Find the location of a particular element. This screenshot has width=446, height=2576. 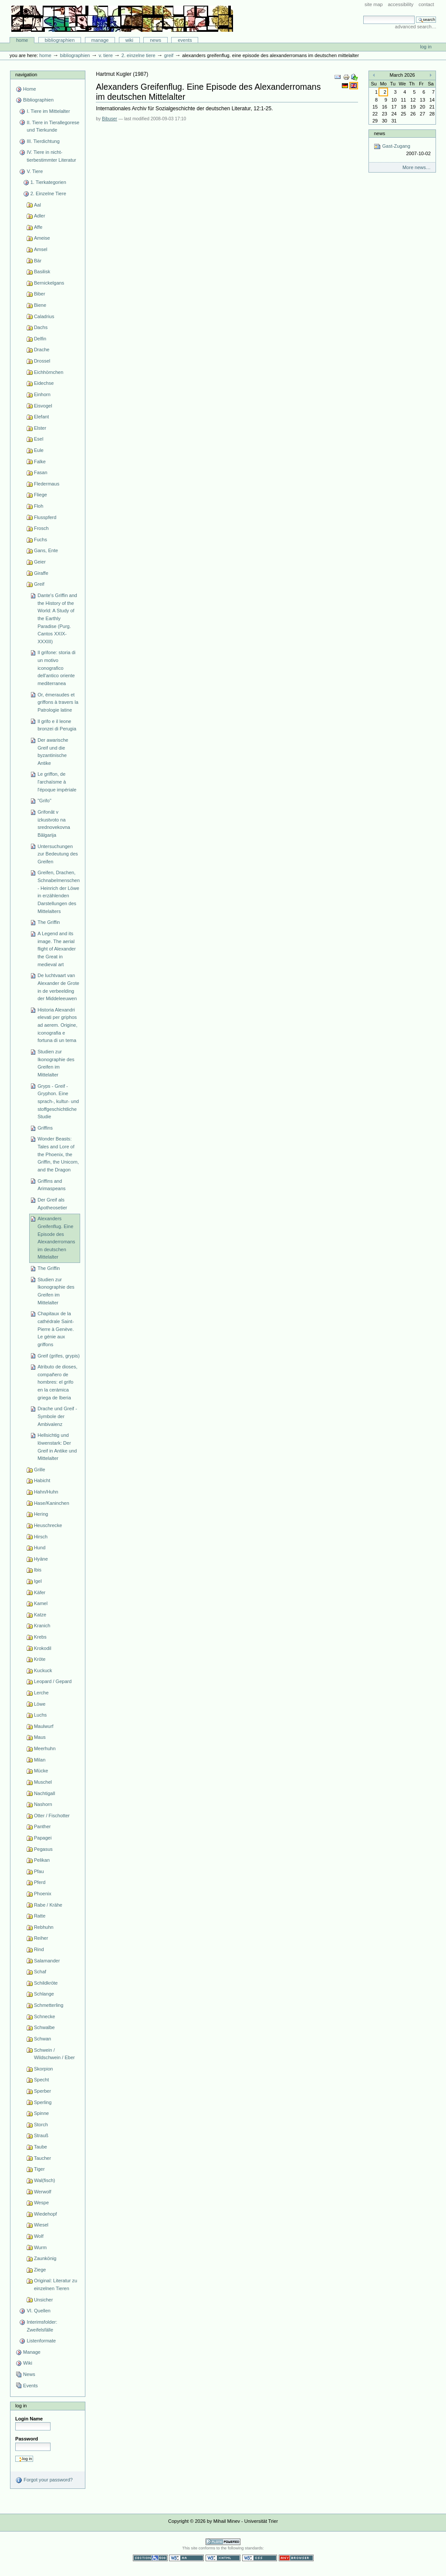

Wiedehopf is located at coordinates (45, 2213).